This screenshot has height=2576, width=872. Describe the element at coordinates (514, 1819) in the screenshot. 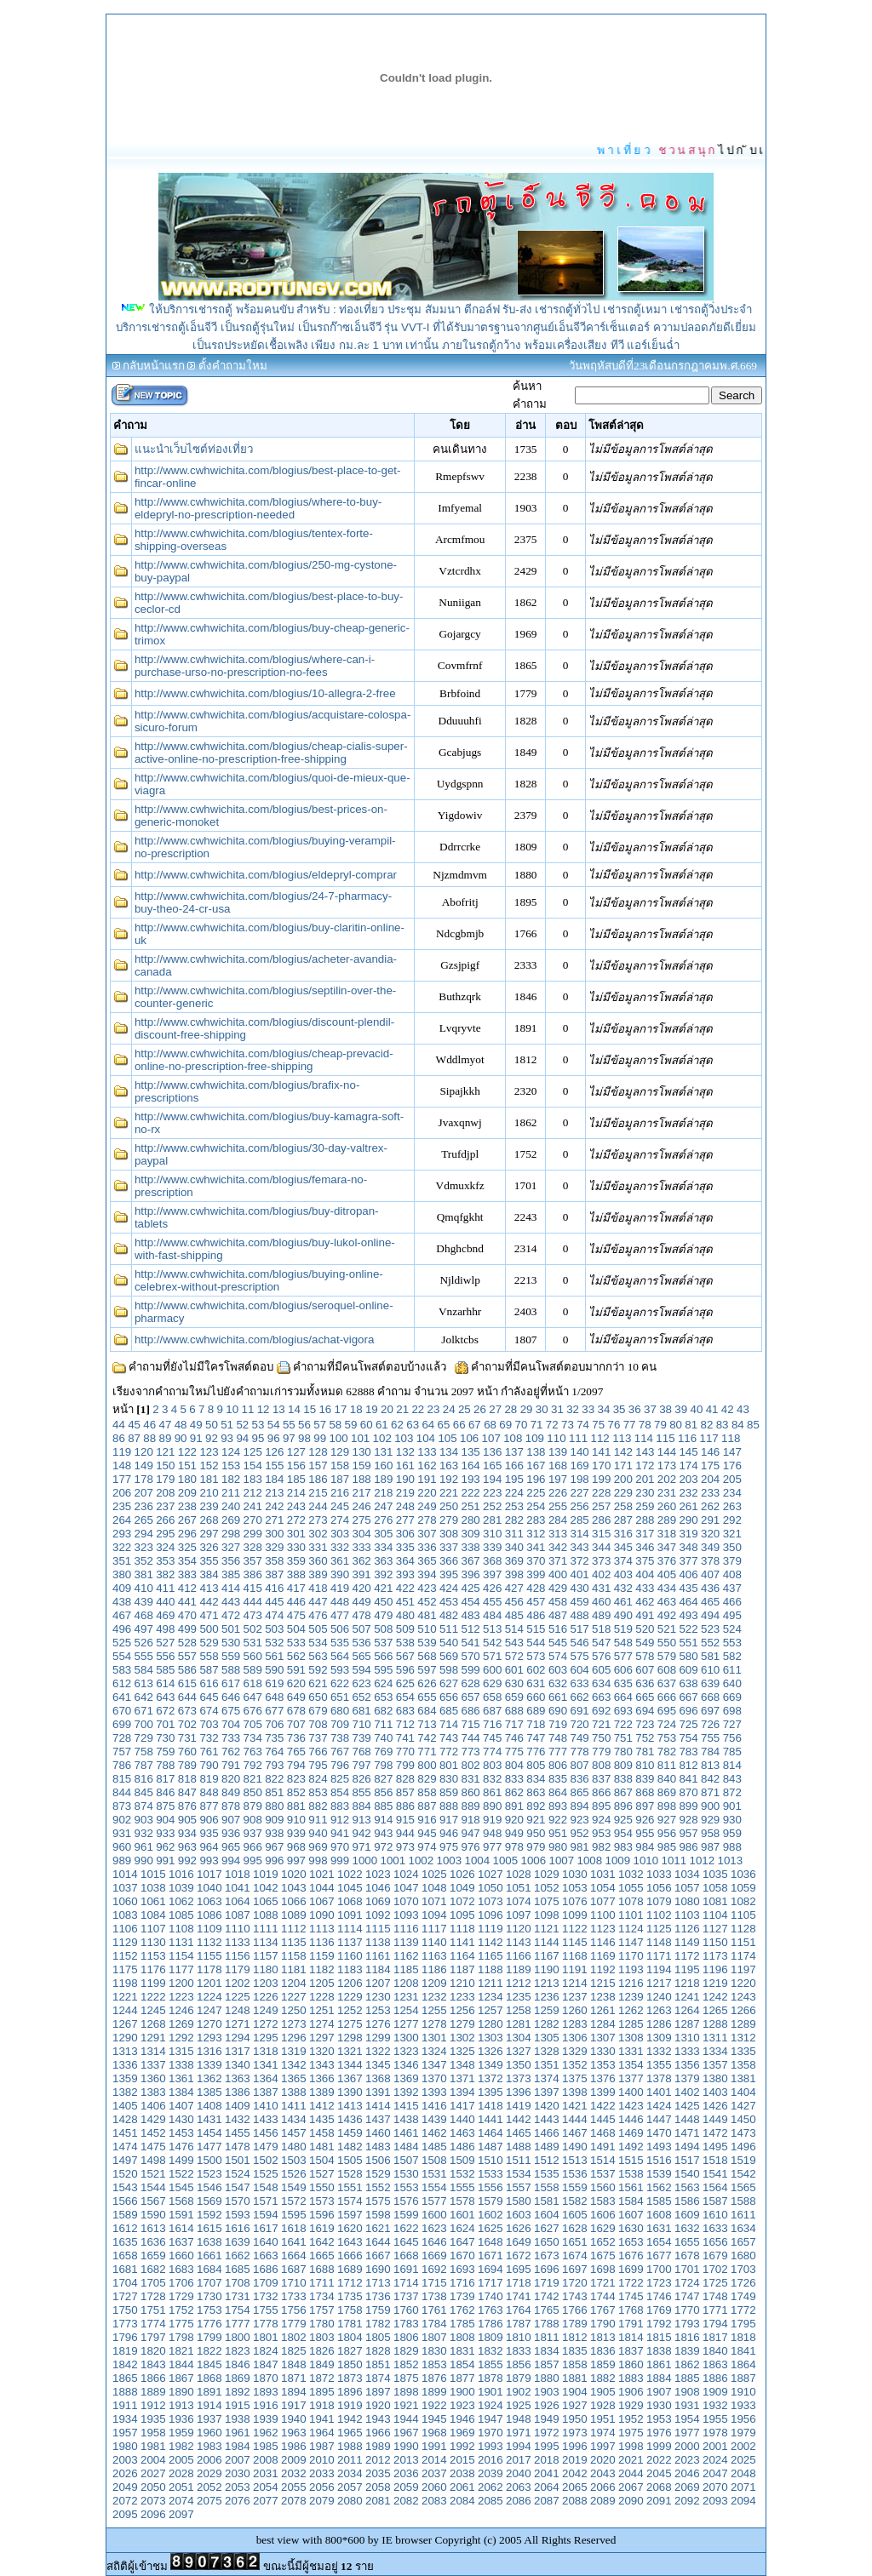

I see `920` at that location.